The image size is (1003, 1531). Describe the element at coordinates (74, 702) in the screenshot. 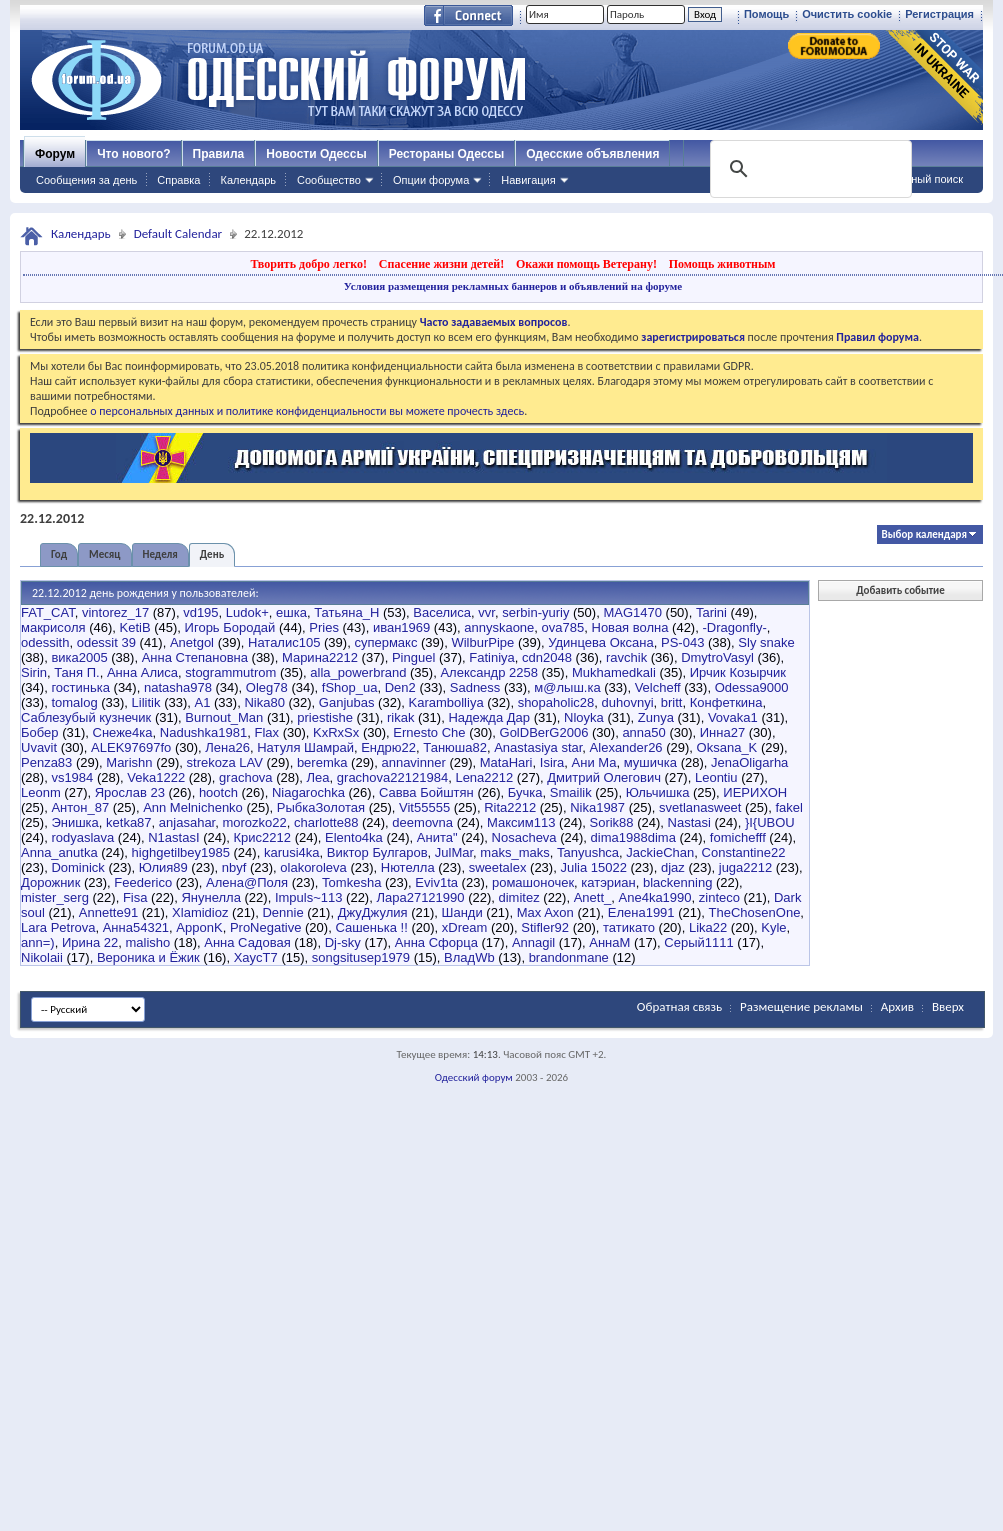

I see `tomalog` at that location.